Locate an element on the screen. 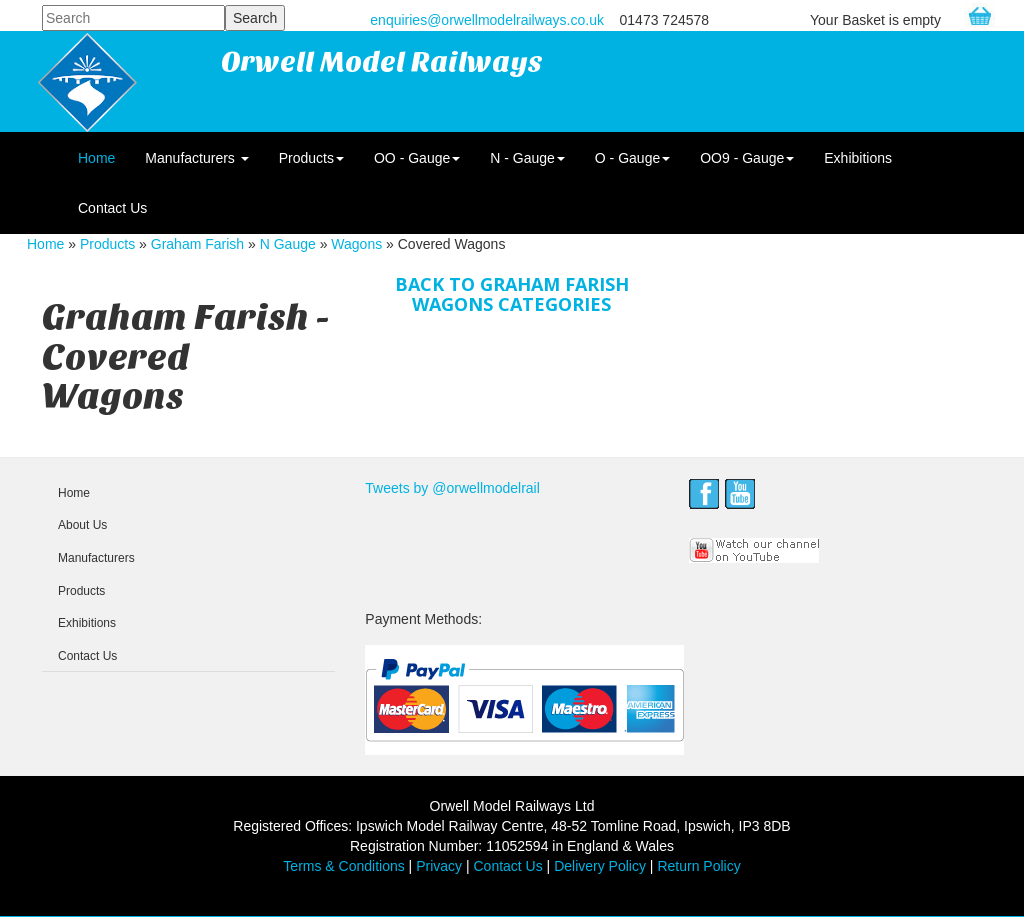 This screenshot has height=917, width=1024. OO - Gauge is located at coordinates (417, 158).